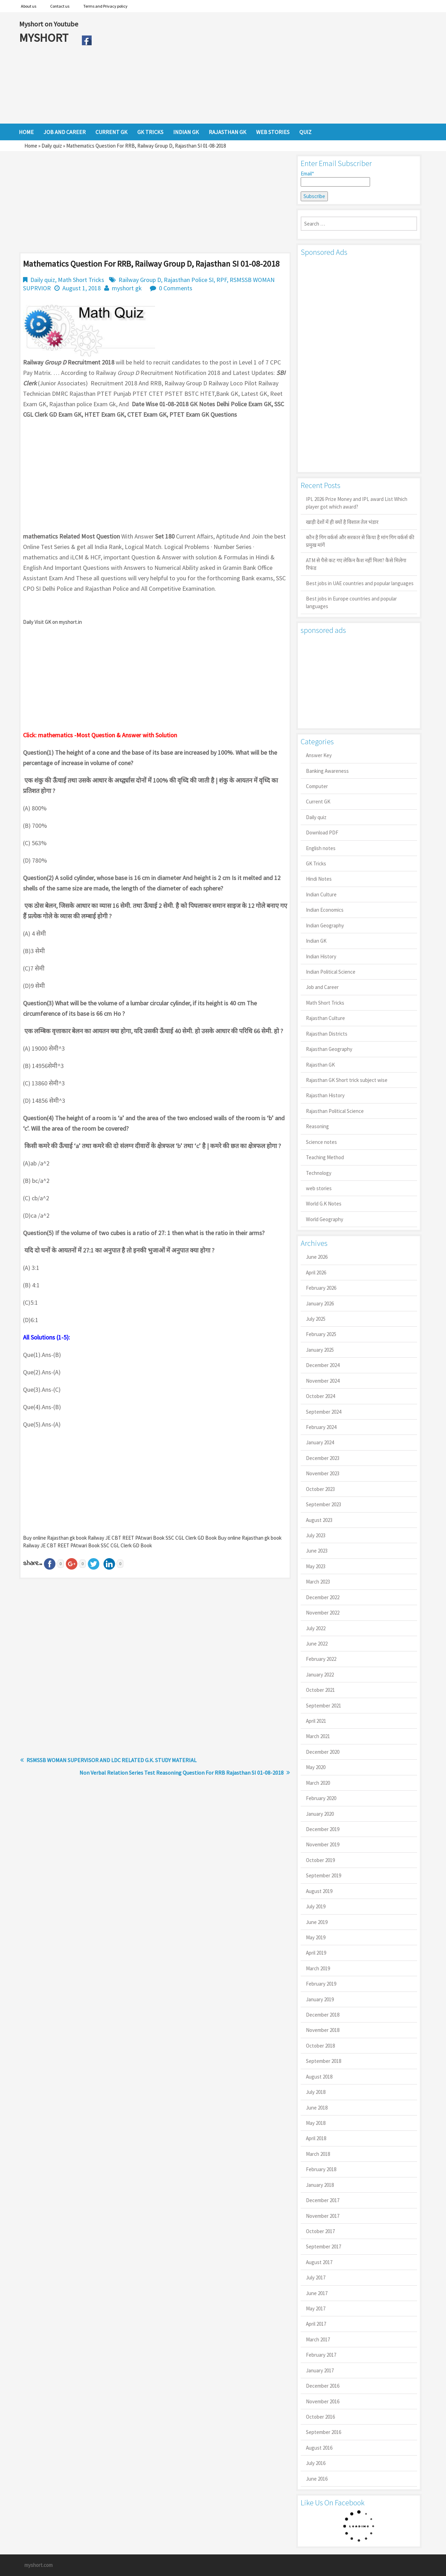 This screenshot has height=2576, width=446. I want to click on Rajasthan Districts, so click(326, 1033).